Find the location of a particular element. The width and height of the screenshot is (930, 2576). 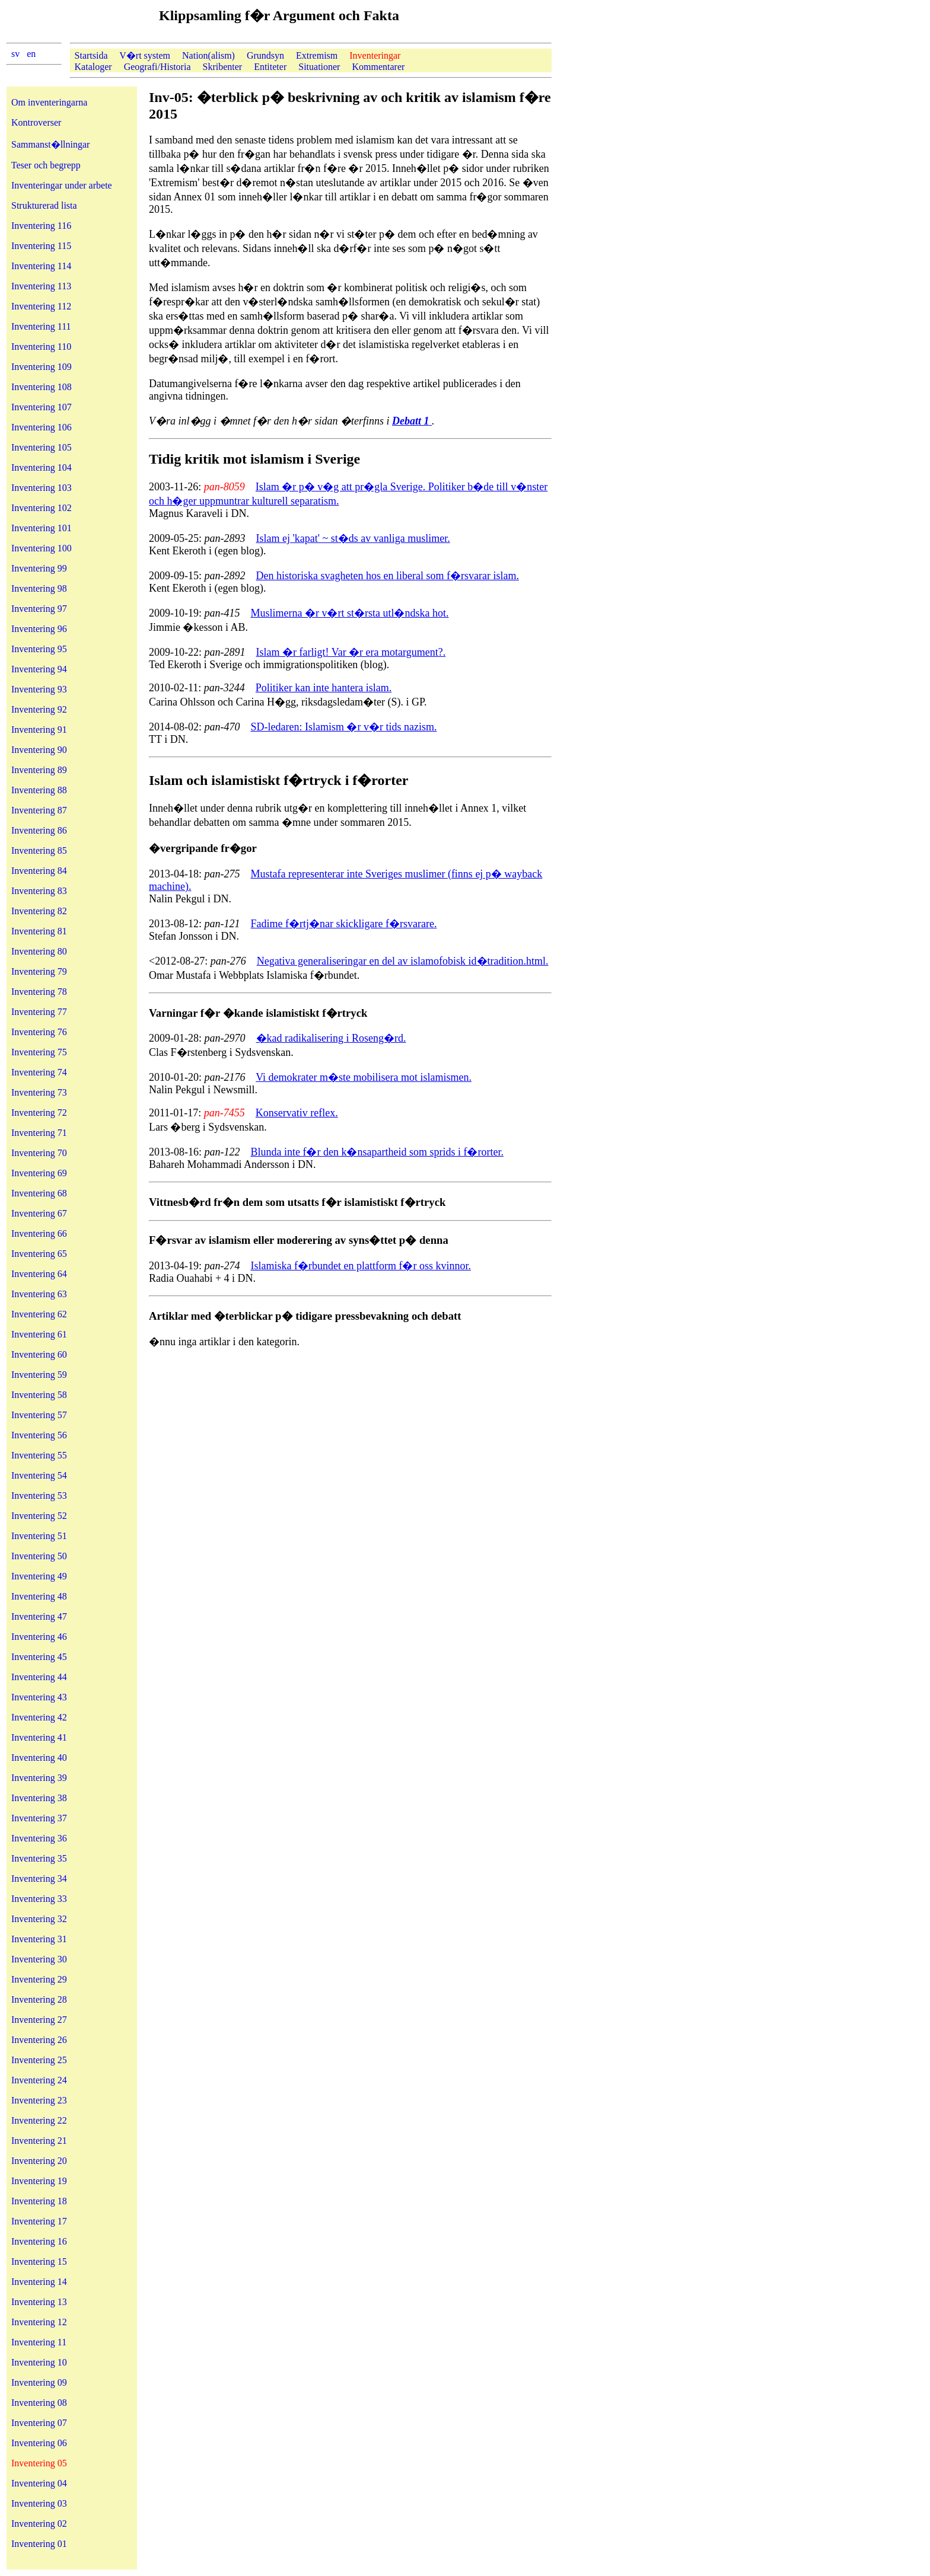

Inventering 18 is located at coordinates (39, 2201).